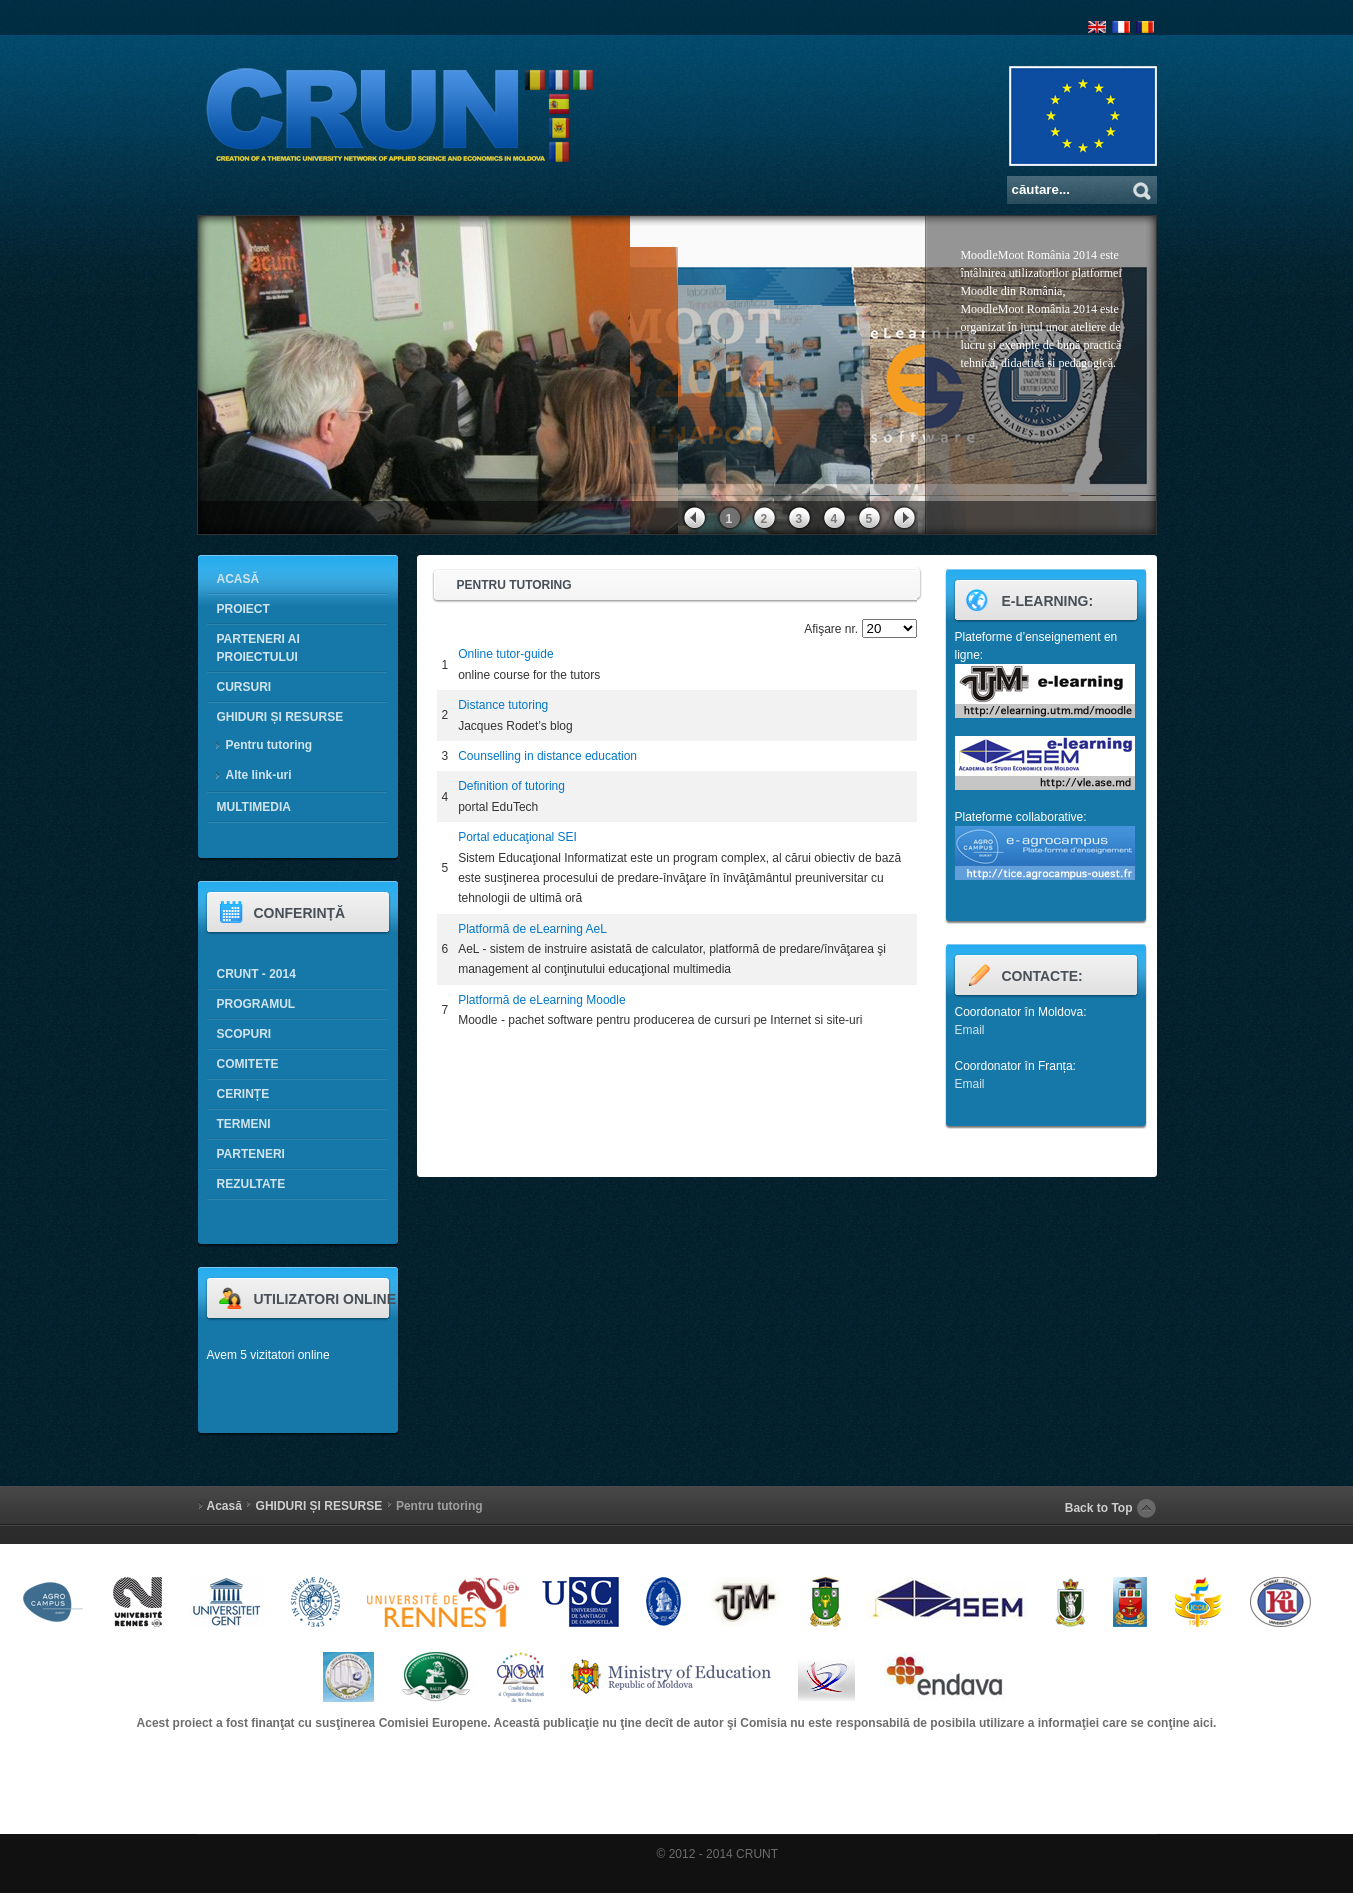 The image size is (1353, 1893). I want to click on Counselling in distance education, so click(547, 756).